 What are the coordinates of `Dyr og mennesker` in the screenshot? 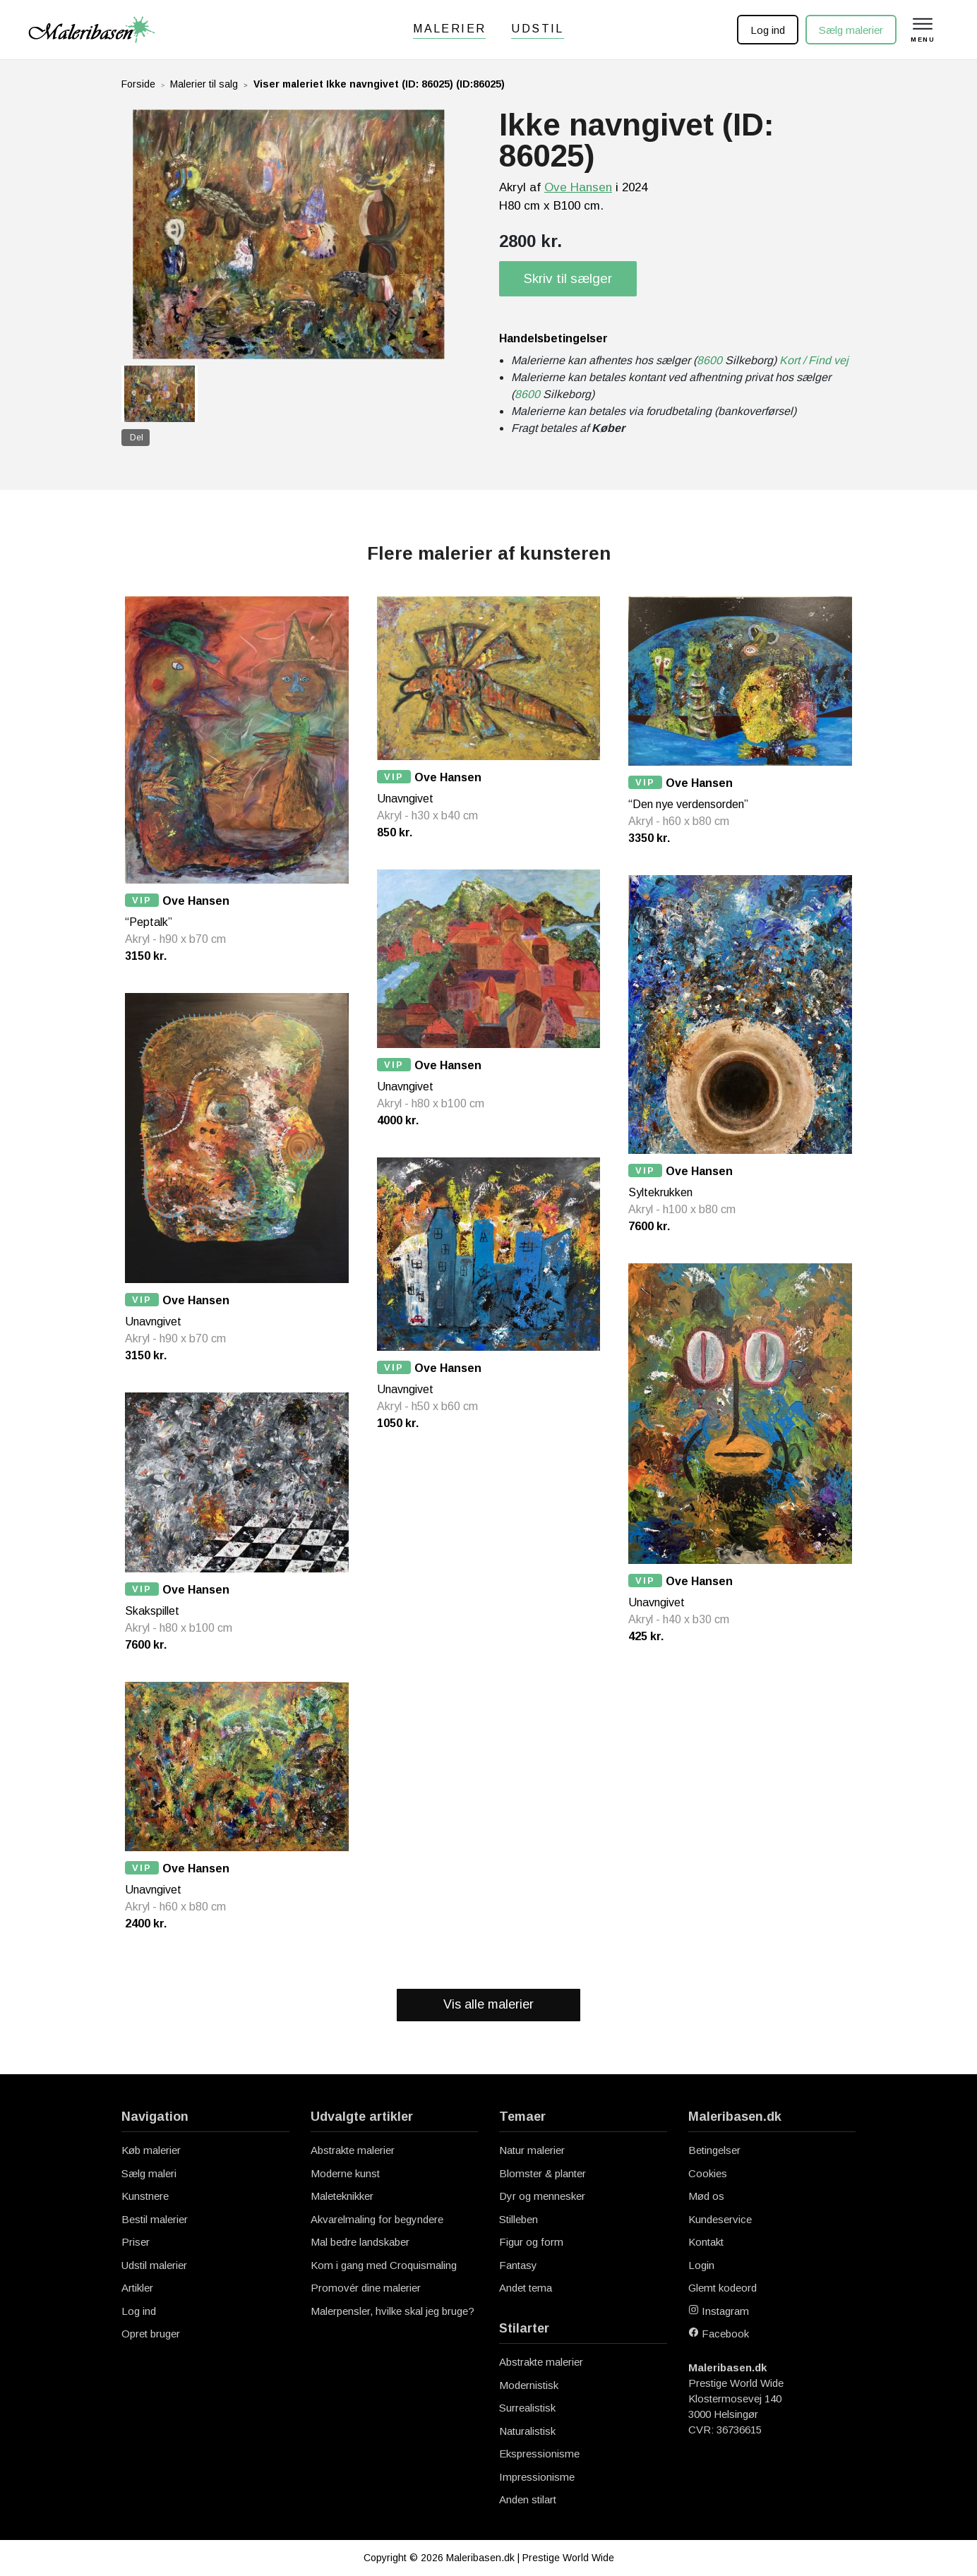 It's located at (542, 2196).